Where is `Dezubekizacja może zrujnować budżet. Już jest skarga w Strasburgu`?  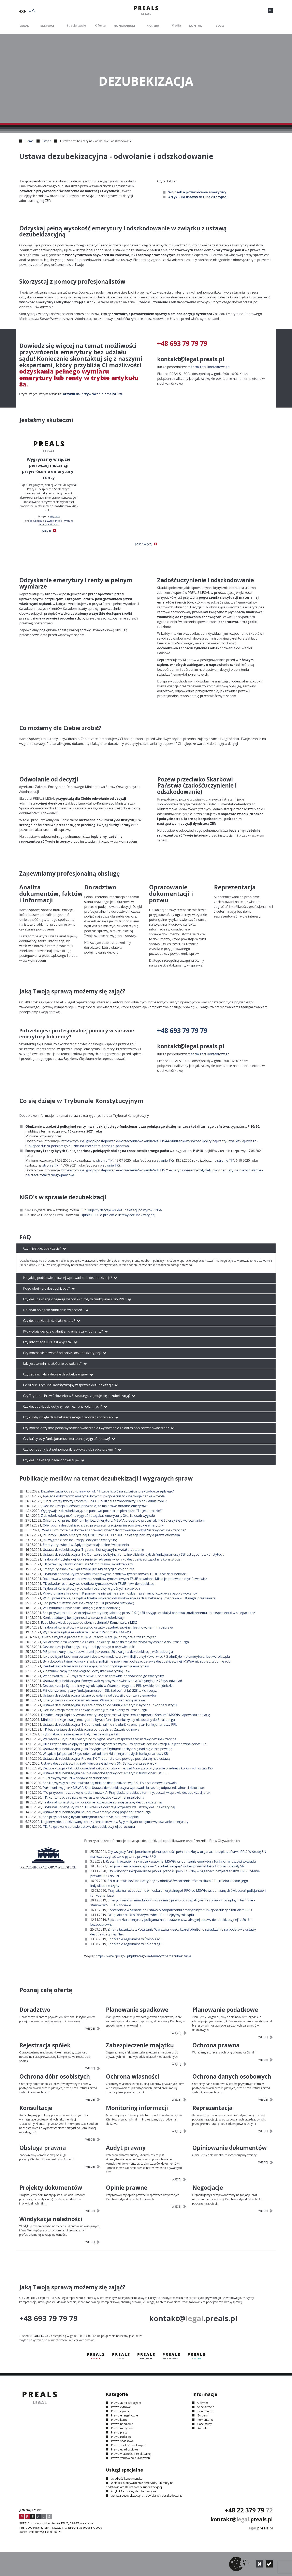
Dezubekizacja może zrujnować budżet. Już jest skarga w Strasburgu is located at coordinates (95, 1710).